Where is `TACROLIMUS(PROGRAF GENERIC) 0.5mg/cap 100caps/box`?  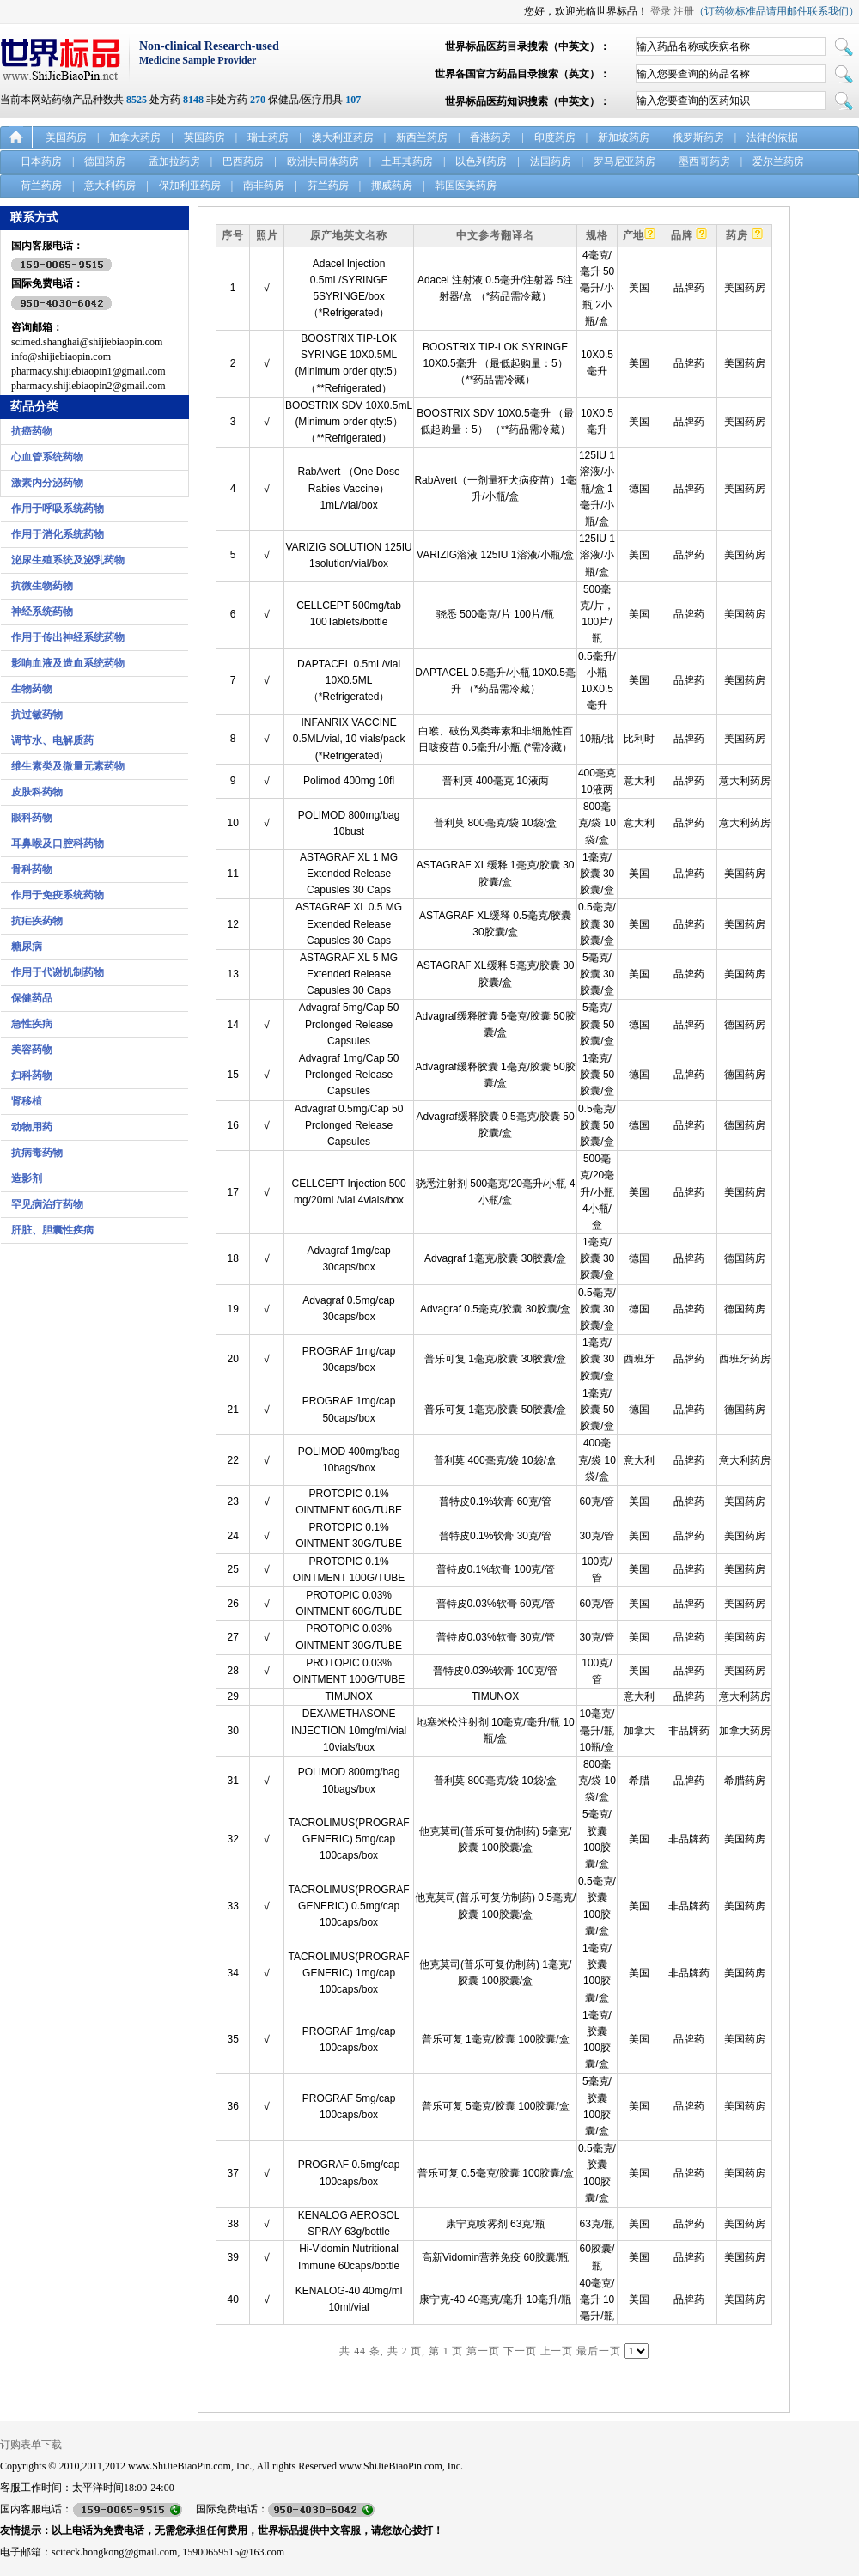 TACROLIMUS(PROGRAF GENERIC) 0.5mg/cap 100caps/box is located at coordinates (349, 1906).